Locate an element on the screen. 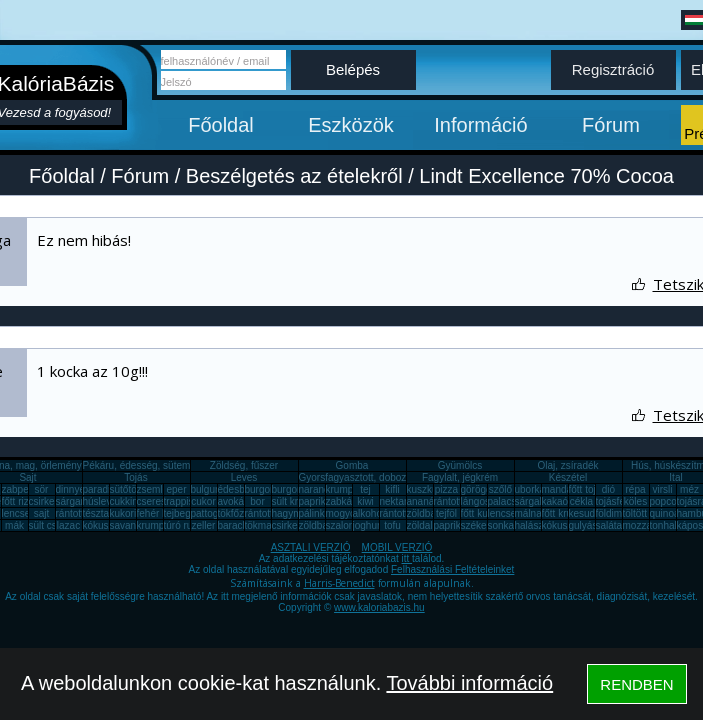 The image size is (703, 720). zöldalma is located at coordinates (427, 525).